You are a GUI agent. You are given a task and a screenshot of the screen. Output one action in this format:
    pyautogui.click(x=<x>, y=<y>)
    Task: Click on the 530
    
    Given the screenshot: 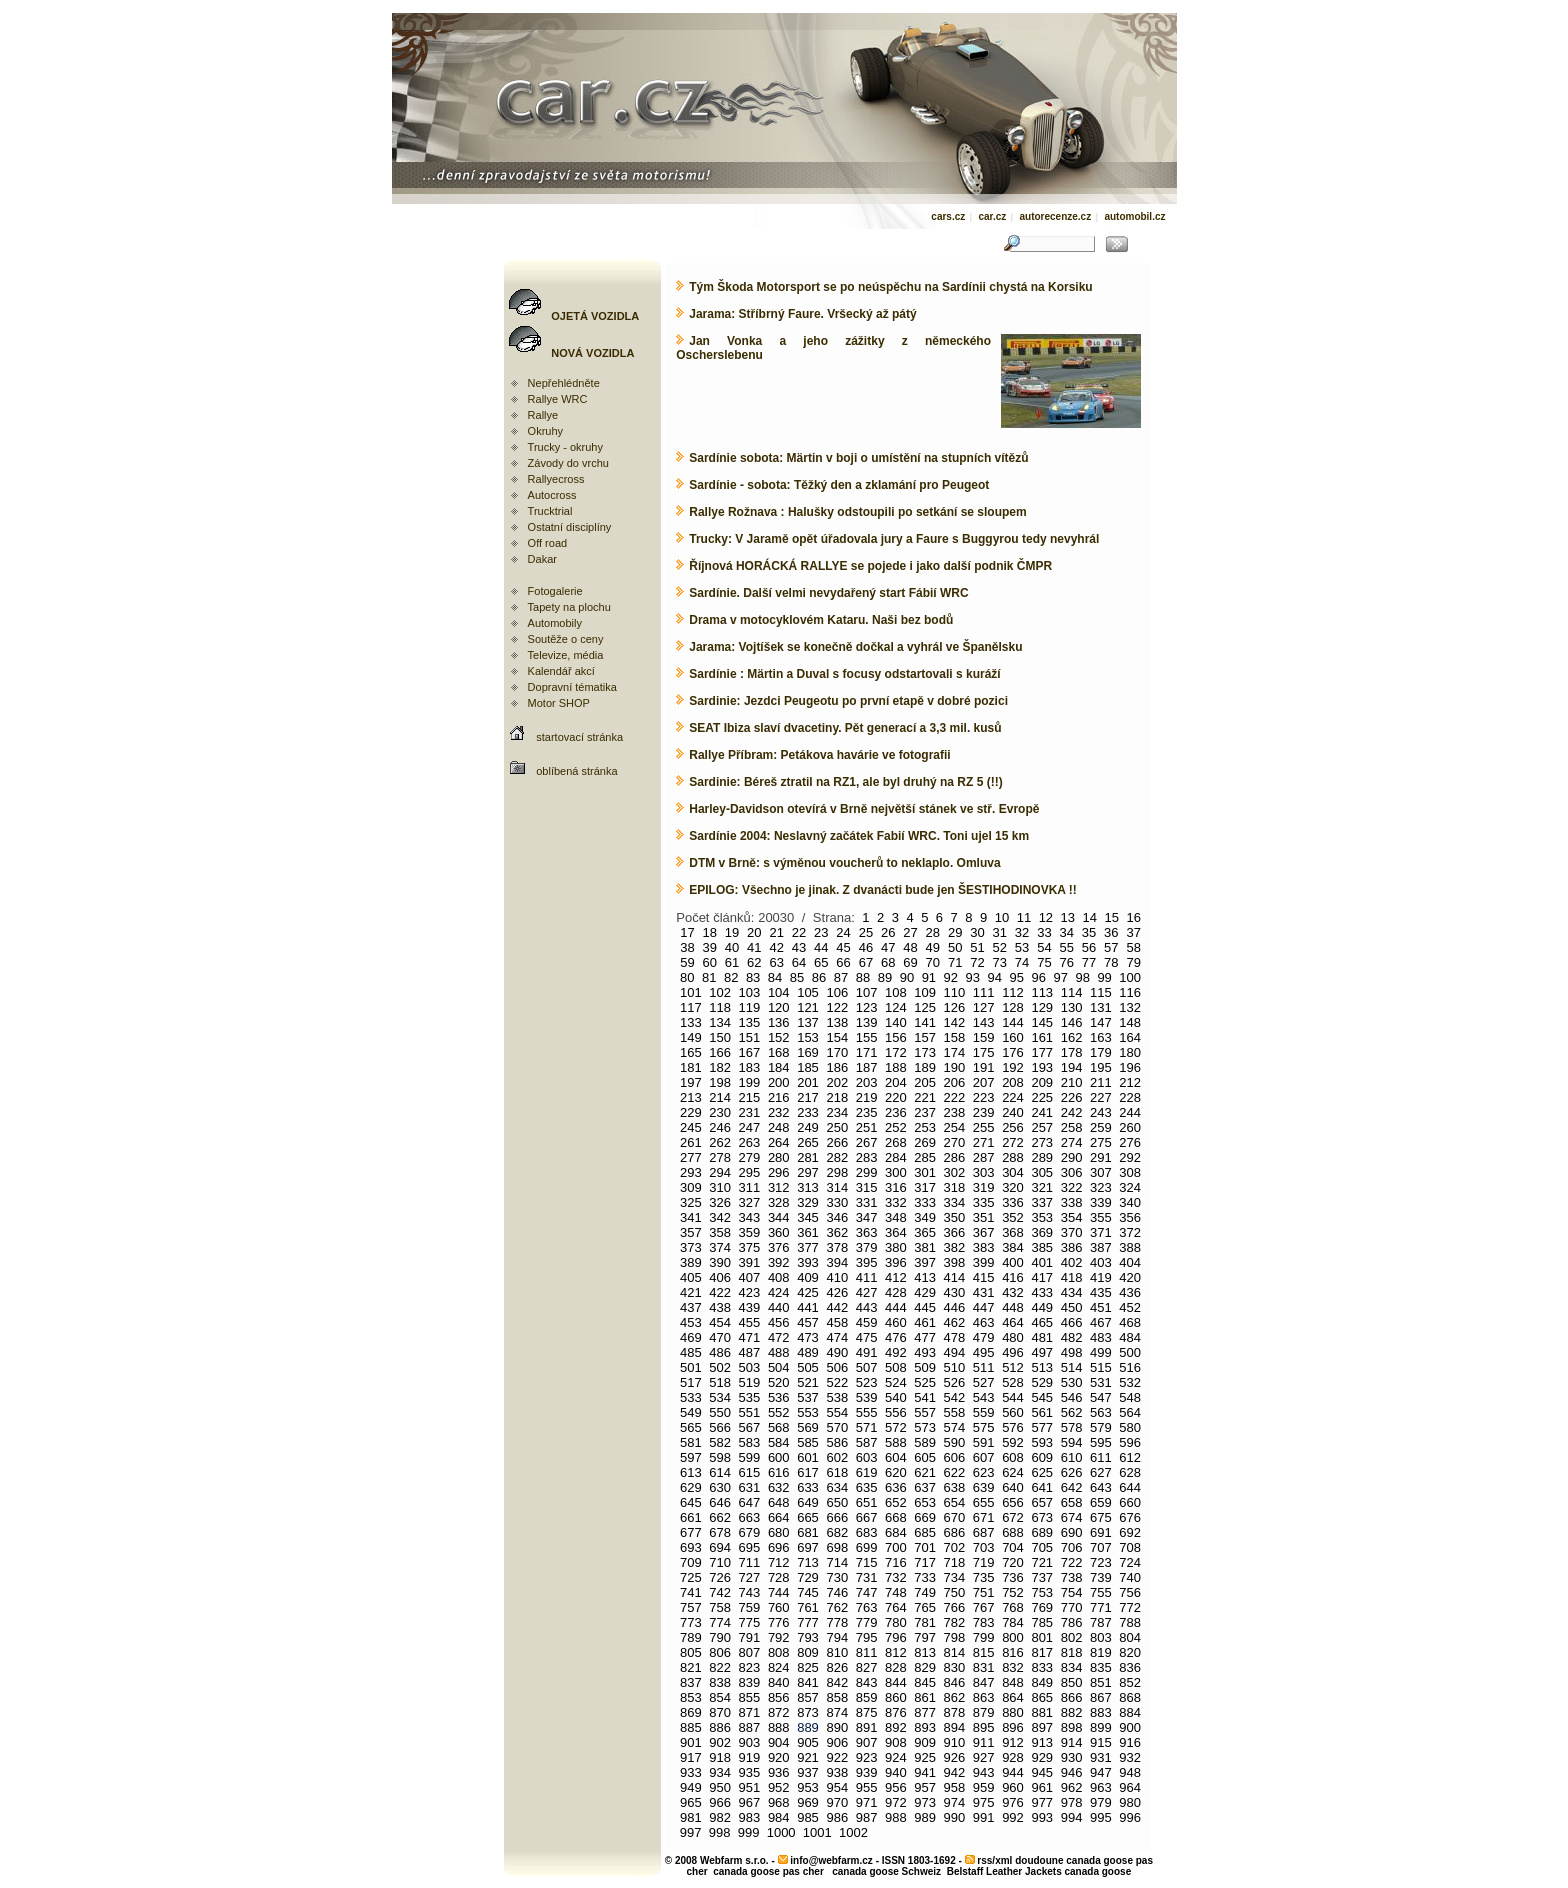 What is the action you would take?
    pyautogui.click(x=1072, y=1382)
    